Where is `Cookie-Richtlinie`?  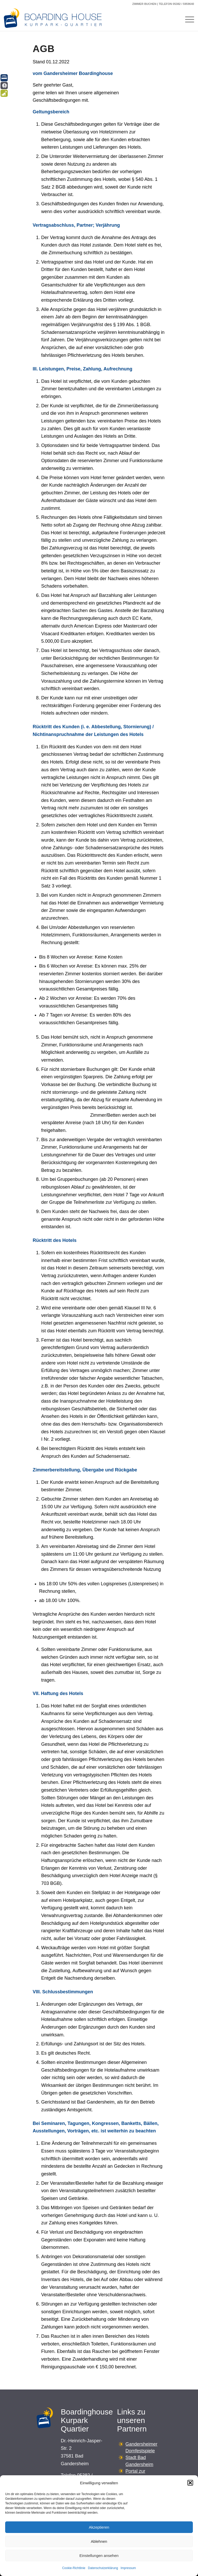
Cookie-Richtlinie is located at coordinates (73, 2568).